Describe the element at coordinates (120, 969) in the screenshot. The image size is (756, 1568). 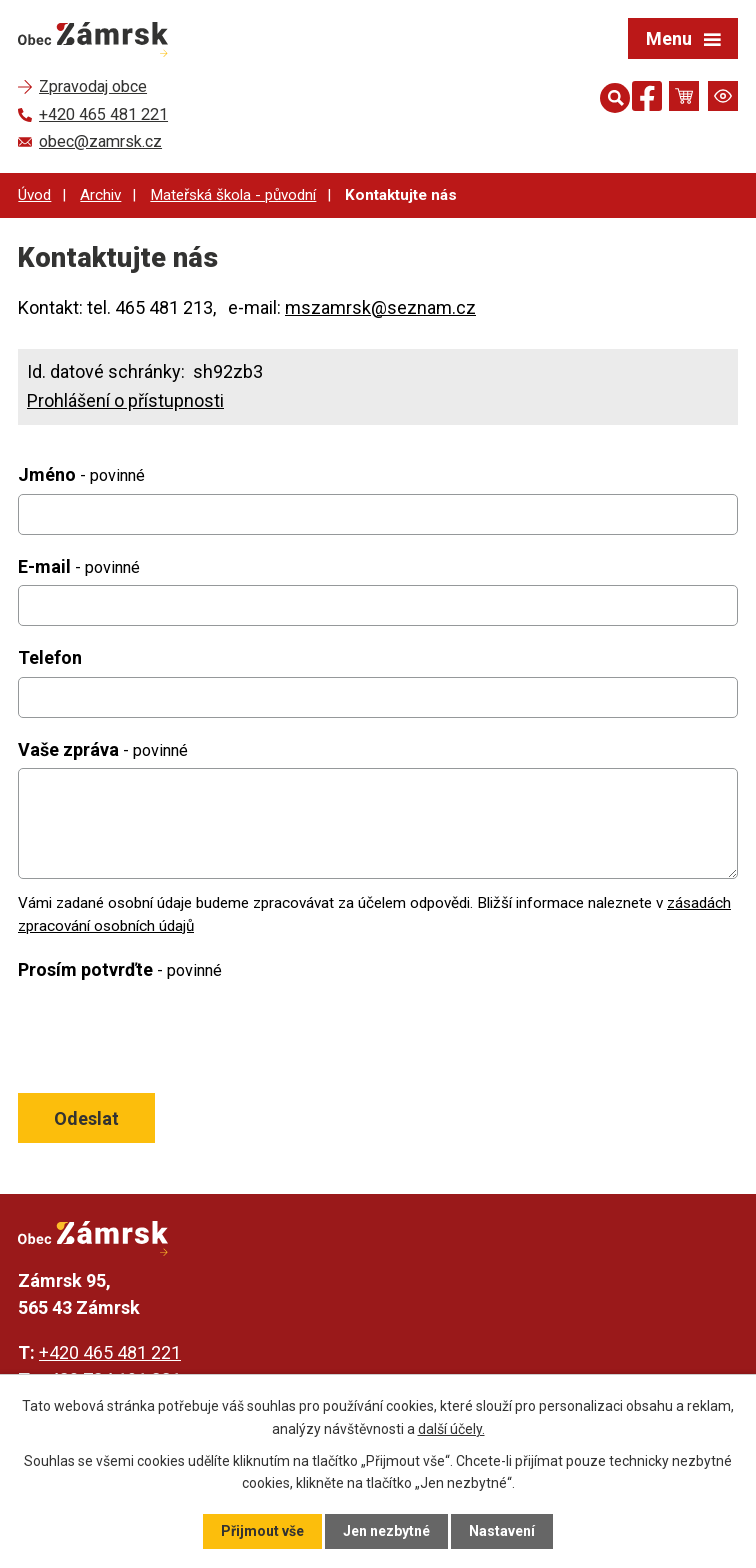
I see `Prosím potvrďte` at that location.